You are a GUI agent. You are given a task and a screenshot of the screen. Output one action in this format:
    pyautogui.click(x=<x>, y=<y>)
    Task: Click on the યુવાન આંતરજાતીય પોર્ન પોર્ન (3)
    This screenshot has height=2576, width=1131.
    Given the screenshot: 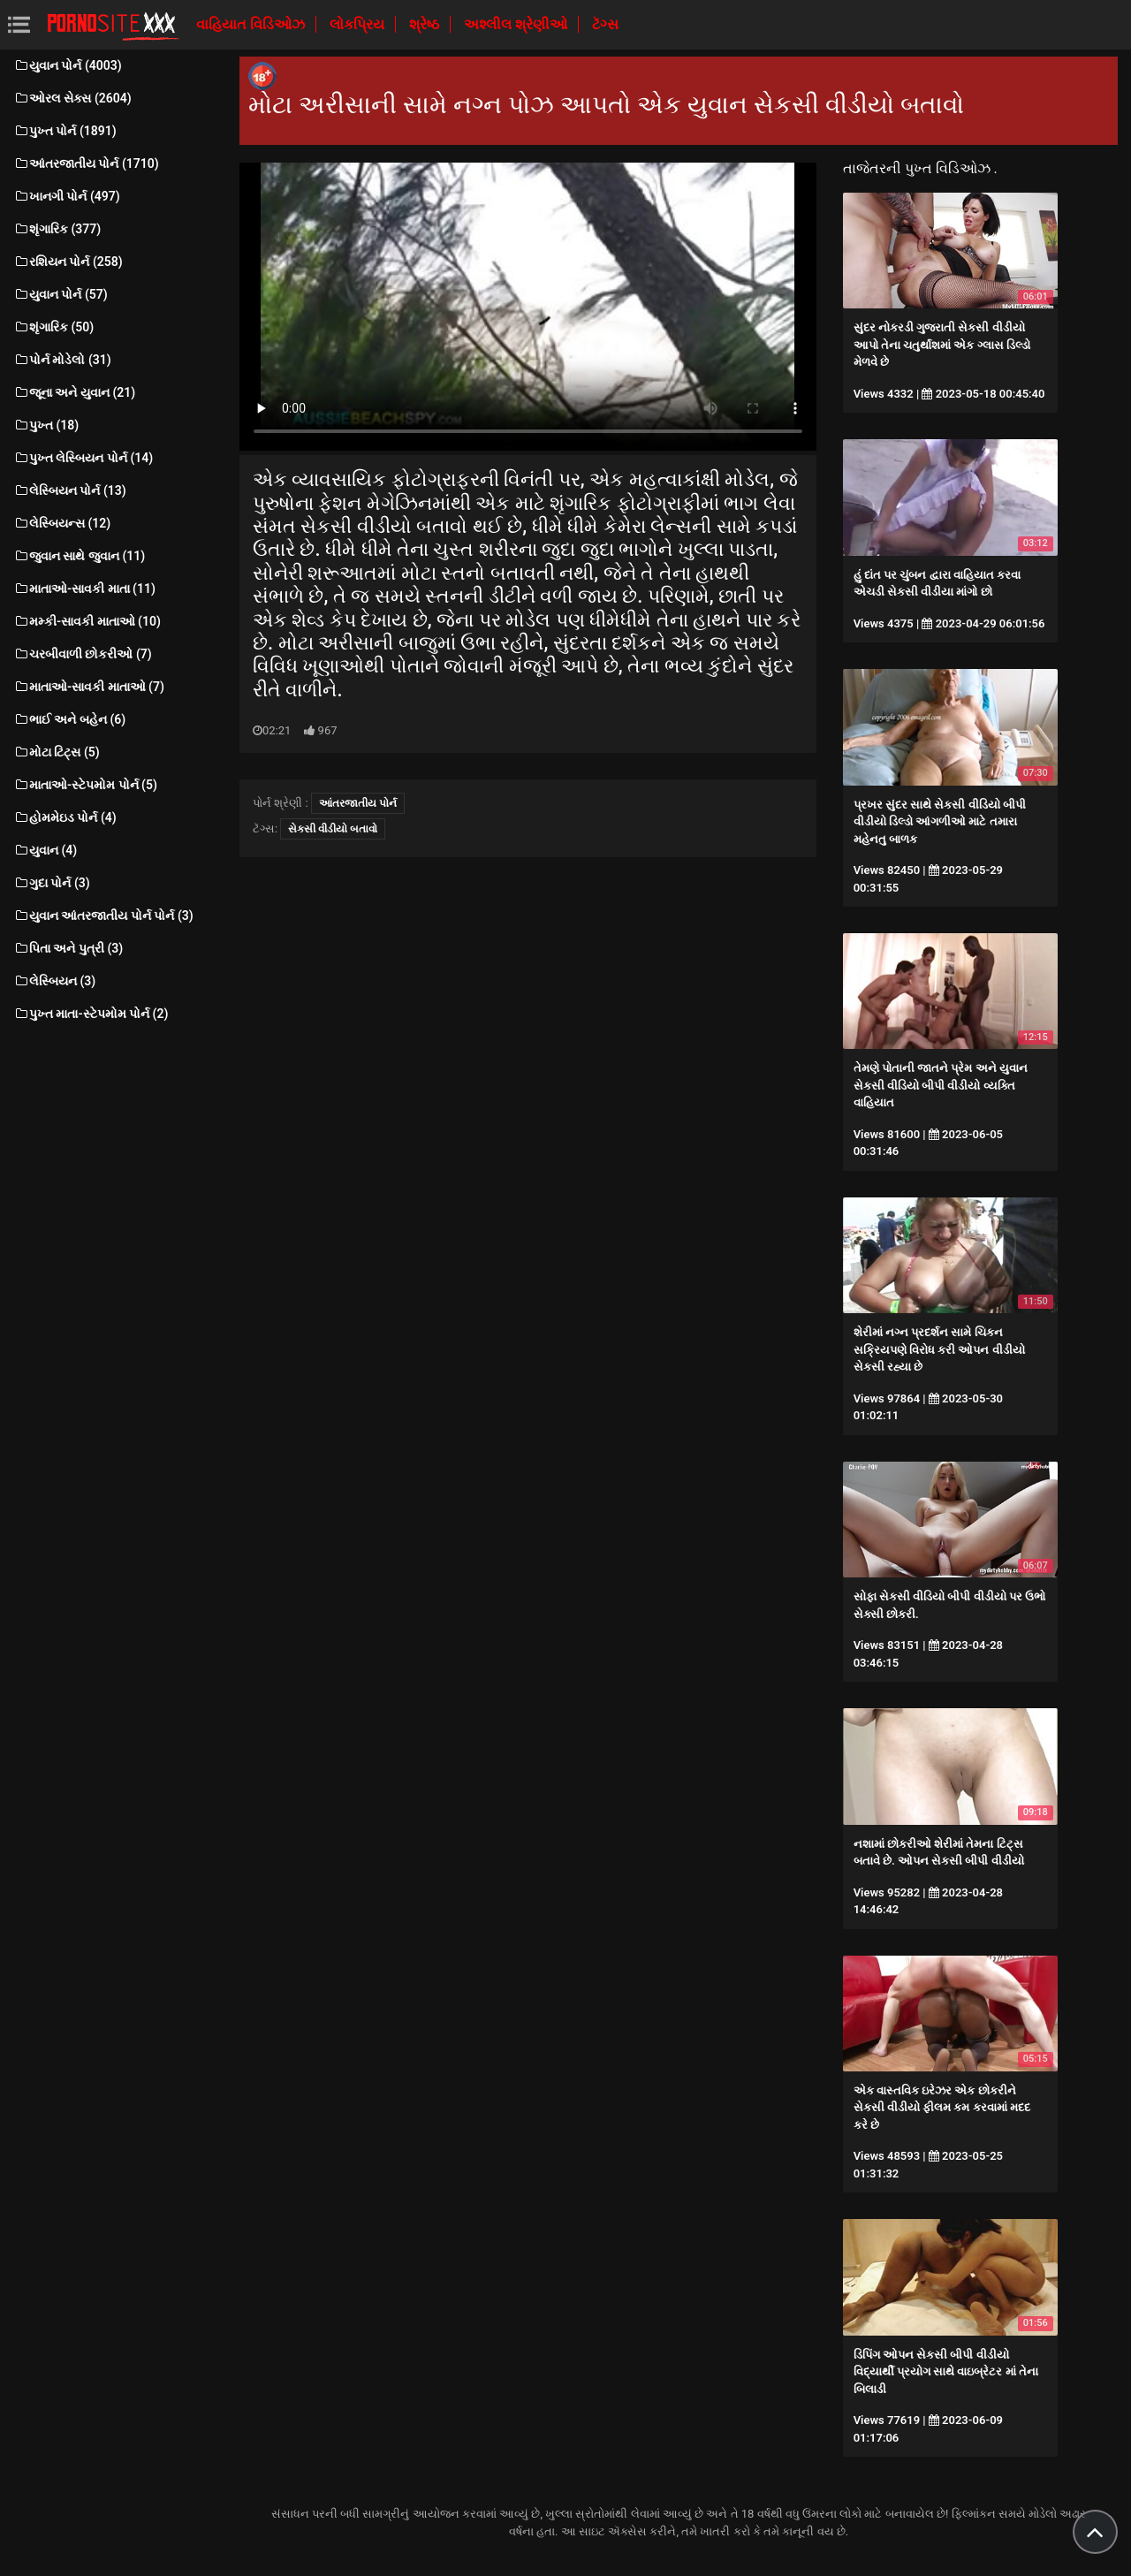 What is the action you would take?
    pyautogui.click(x=103, y=915)
    